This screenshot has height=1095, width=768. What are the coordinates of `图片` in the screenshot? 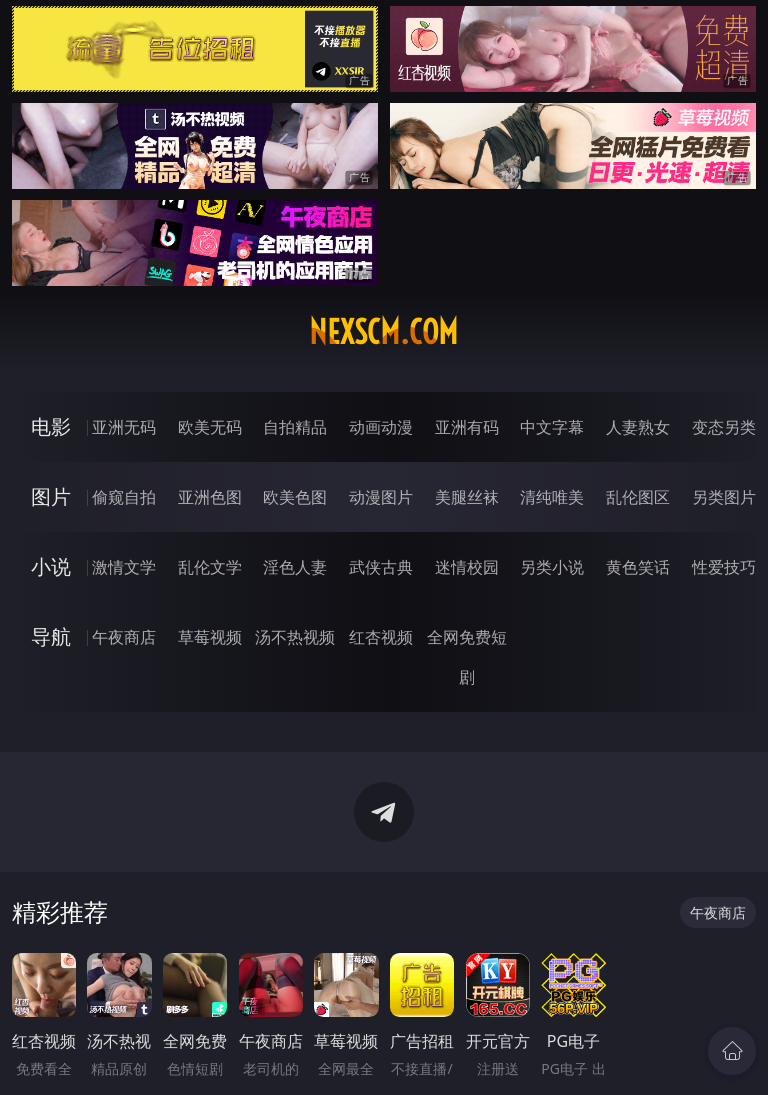 It's located at (51, 496).